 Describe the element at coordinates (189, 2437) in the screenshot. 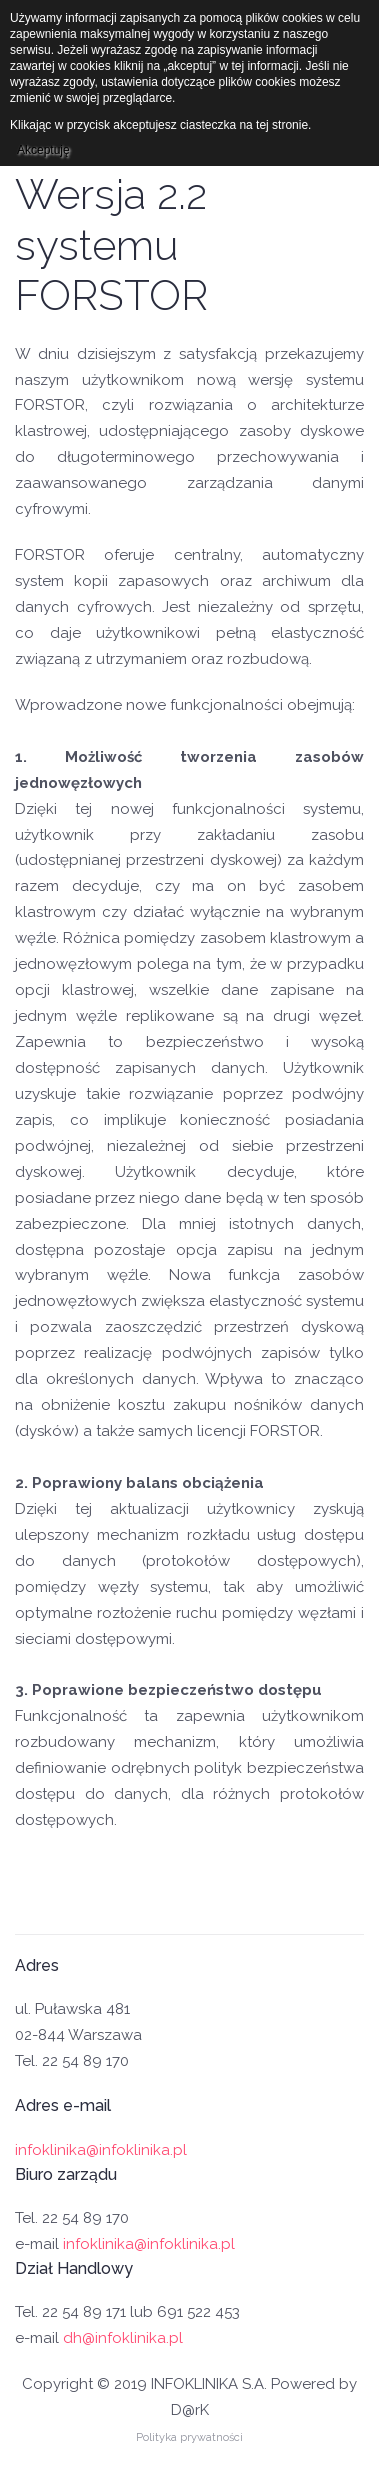

I see `Polityka prywatności` at that location.